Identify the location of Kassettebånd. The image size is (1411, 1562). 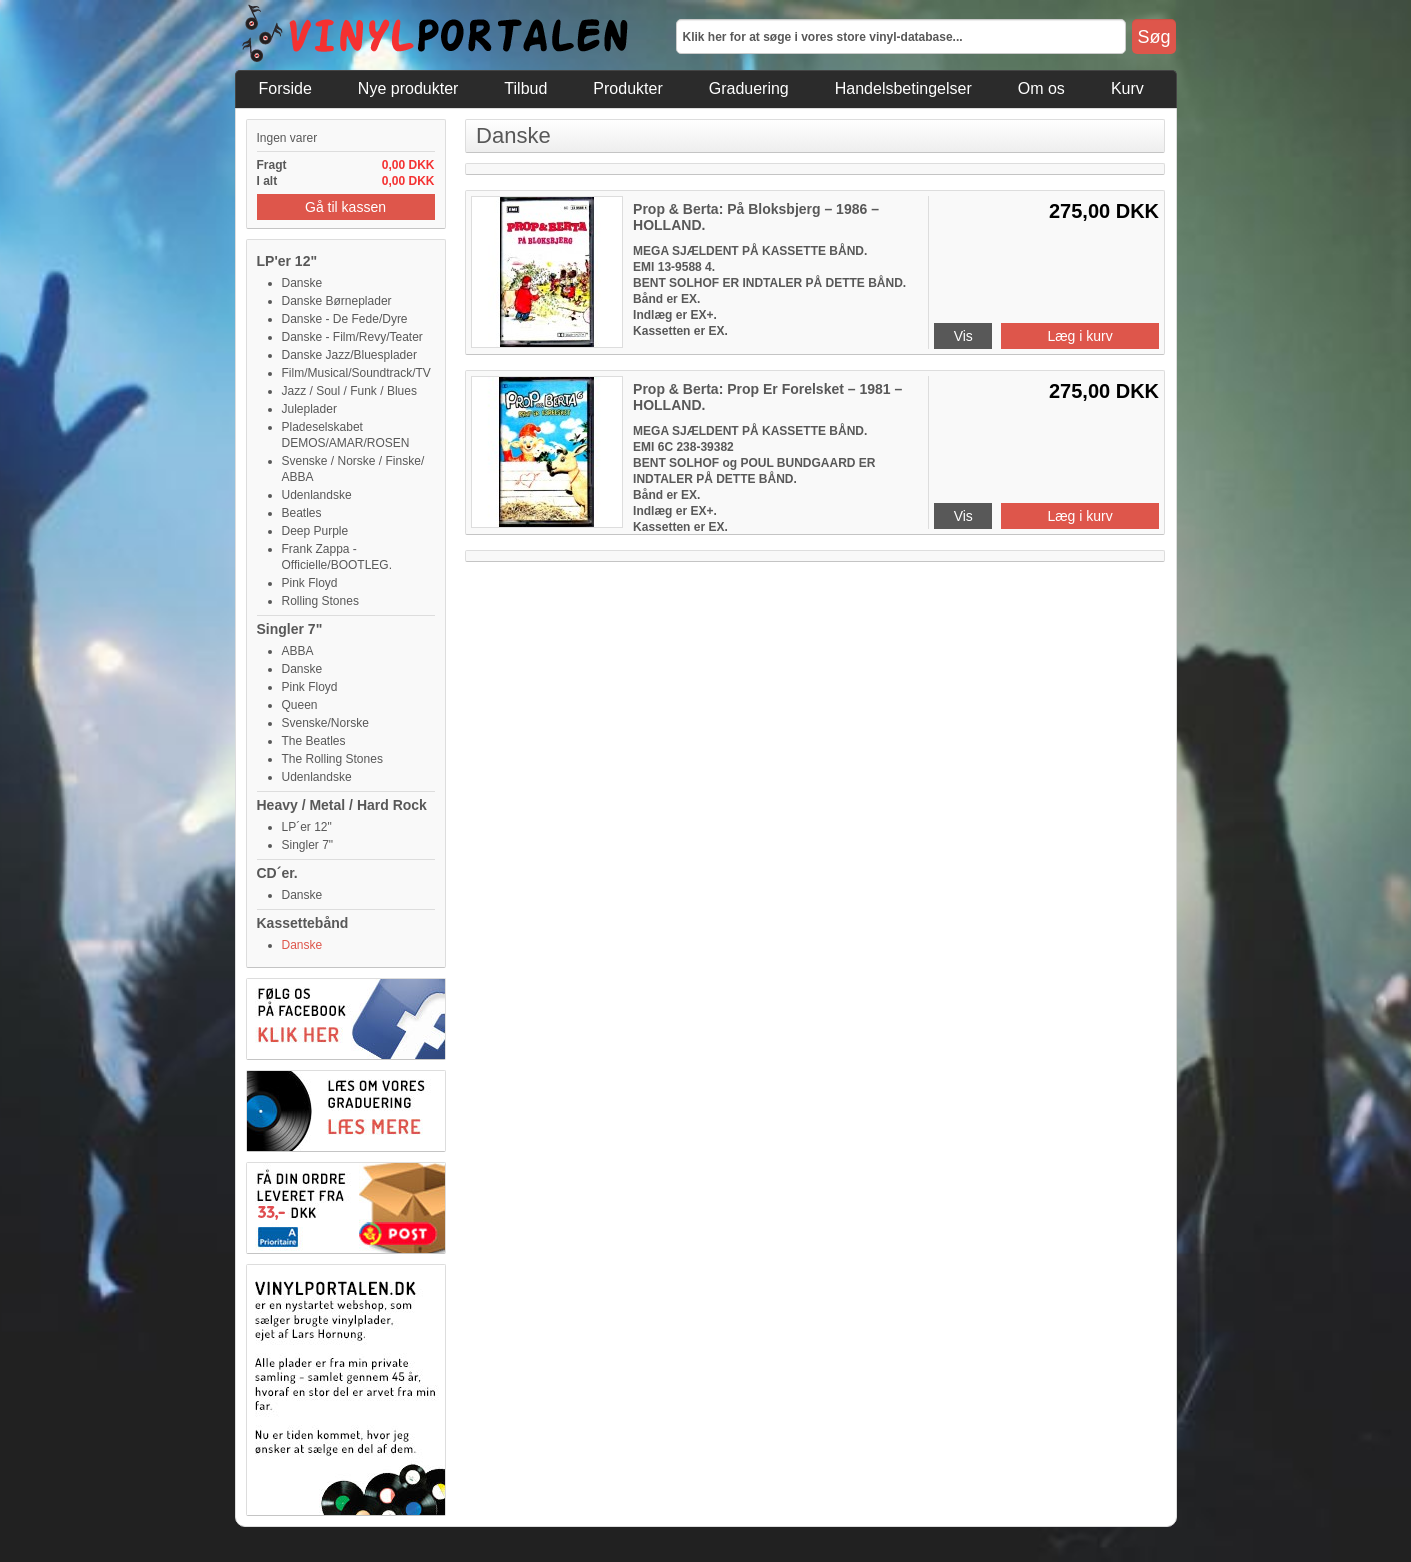
(303, 923).